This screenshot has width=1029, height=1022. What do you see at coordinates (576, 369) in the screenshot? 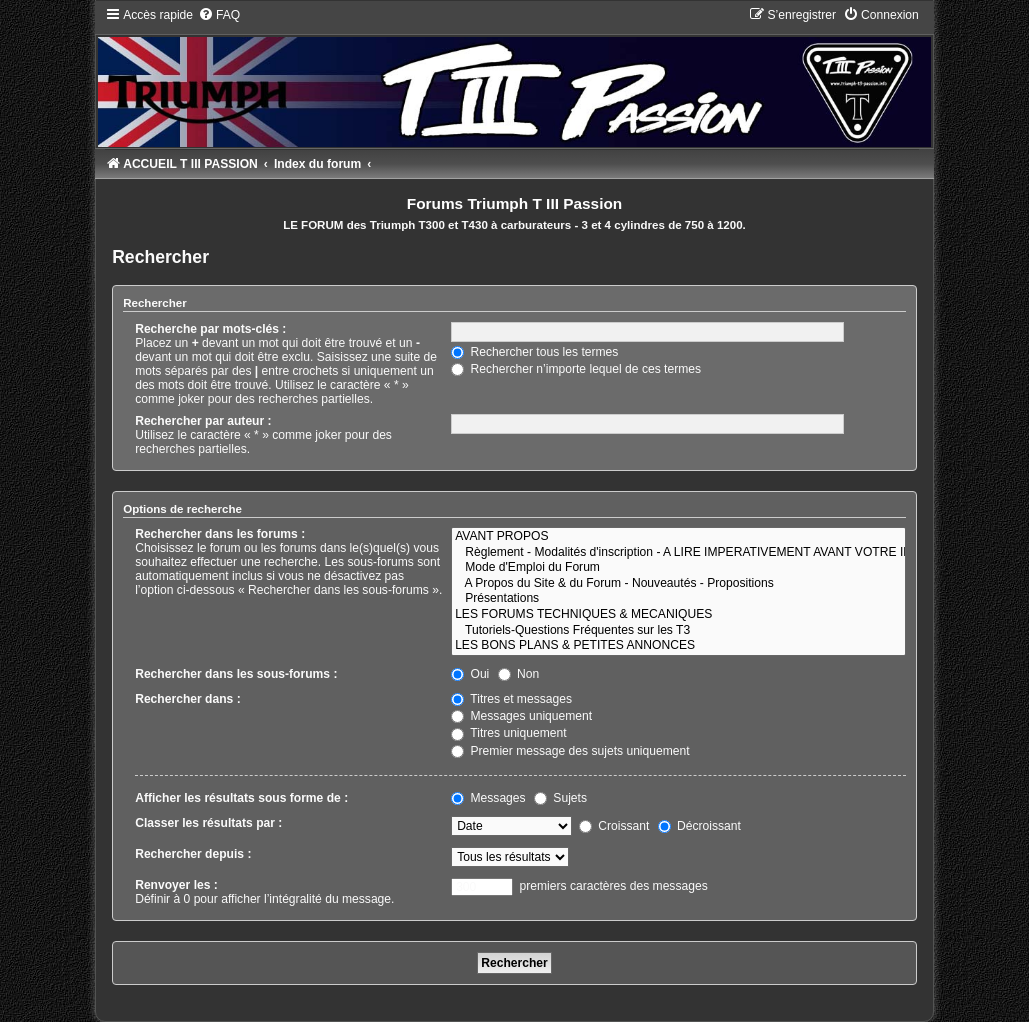
I see `Rechercher n’importe lequel de ces termes` at bounding box center [576, 369].